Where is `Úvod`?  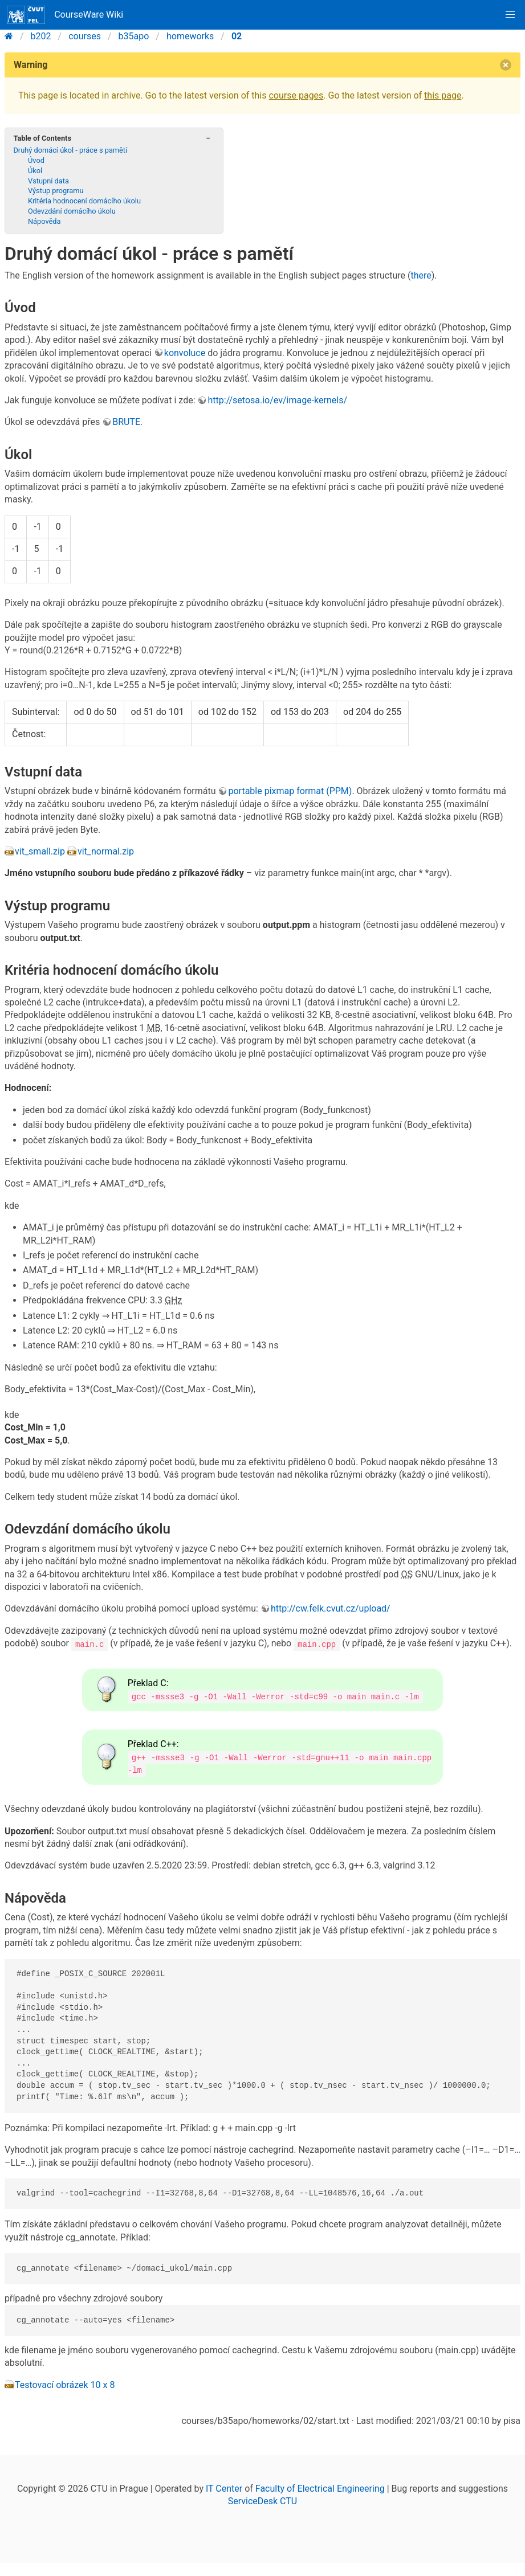 Úvod is located at coordinates (36, 160).